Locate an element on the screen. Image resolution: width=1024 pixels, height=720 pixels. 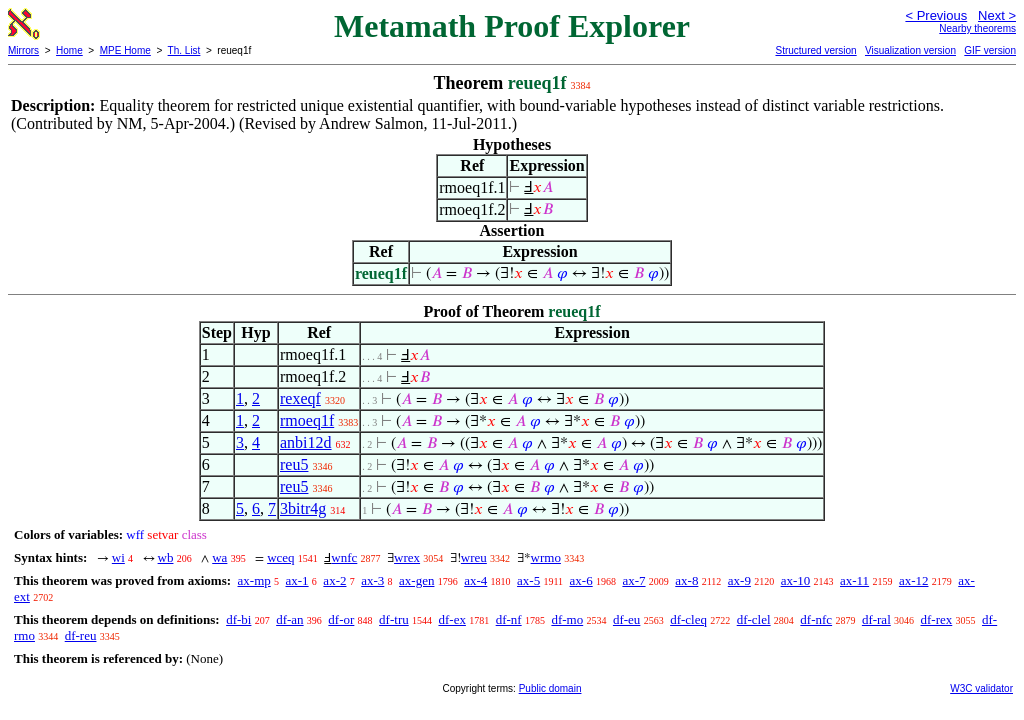
wrmo is located at coordinates (546, 557).